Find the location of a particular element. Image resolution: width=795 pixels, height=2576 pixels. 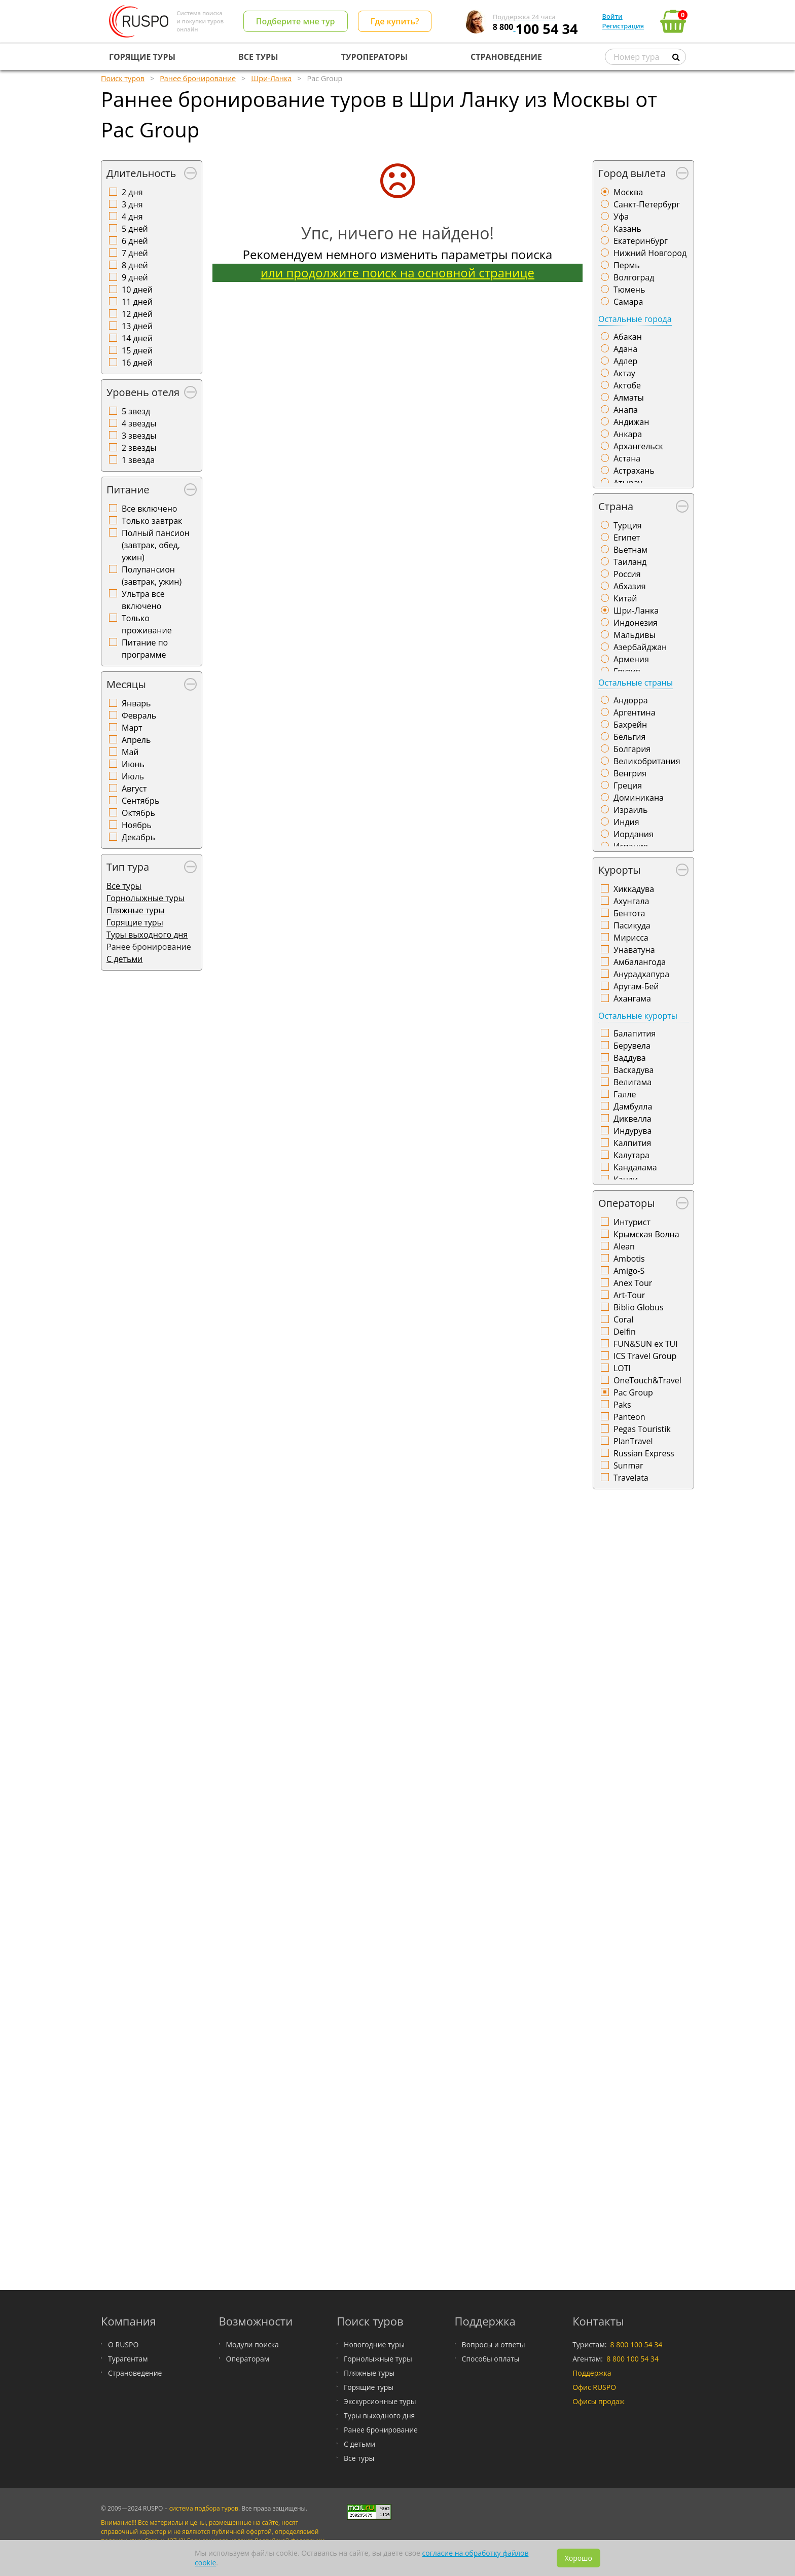

Уфа is located at coordinates (621, 216).